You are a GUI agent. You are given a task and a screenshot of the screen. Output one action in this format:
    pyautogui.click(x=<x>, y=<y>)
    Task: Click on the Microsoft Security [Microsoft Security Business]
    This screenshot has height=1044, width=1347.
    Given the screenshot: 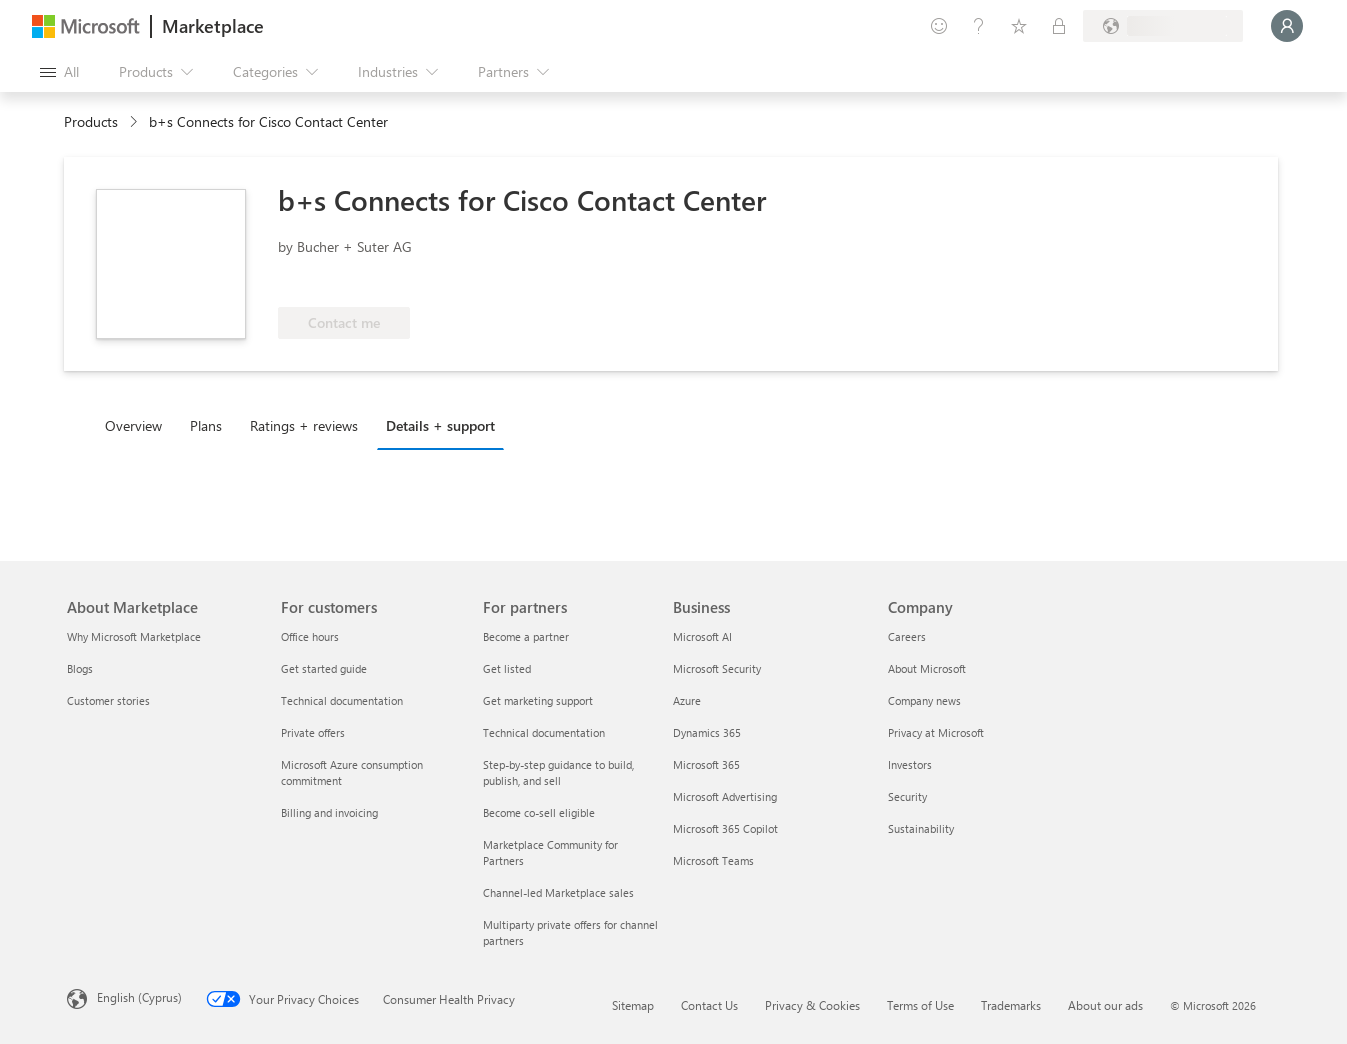 What is the action you would take?
    pyautogui.click(x=717, y=668)
    